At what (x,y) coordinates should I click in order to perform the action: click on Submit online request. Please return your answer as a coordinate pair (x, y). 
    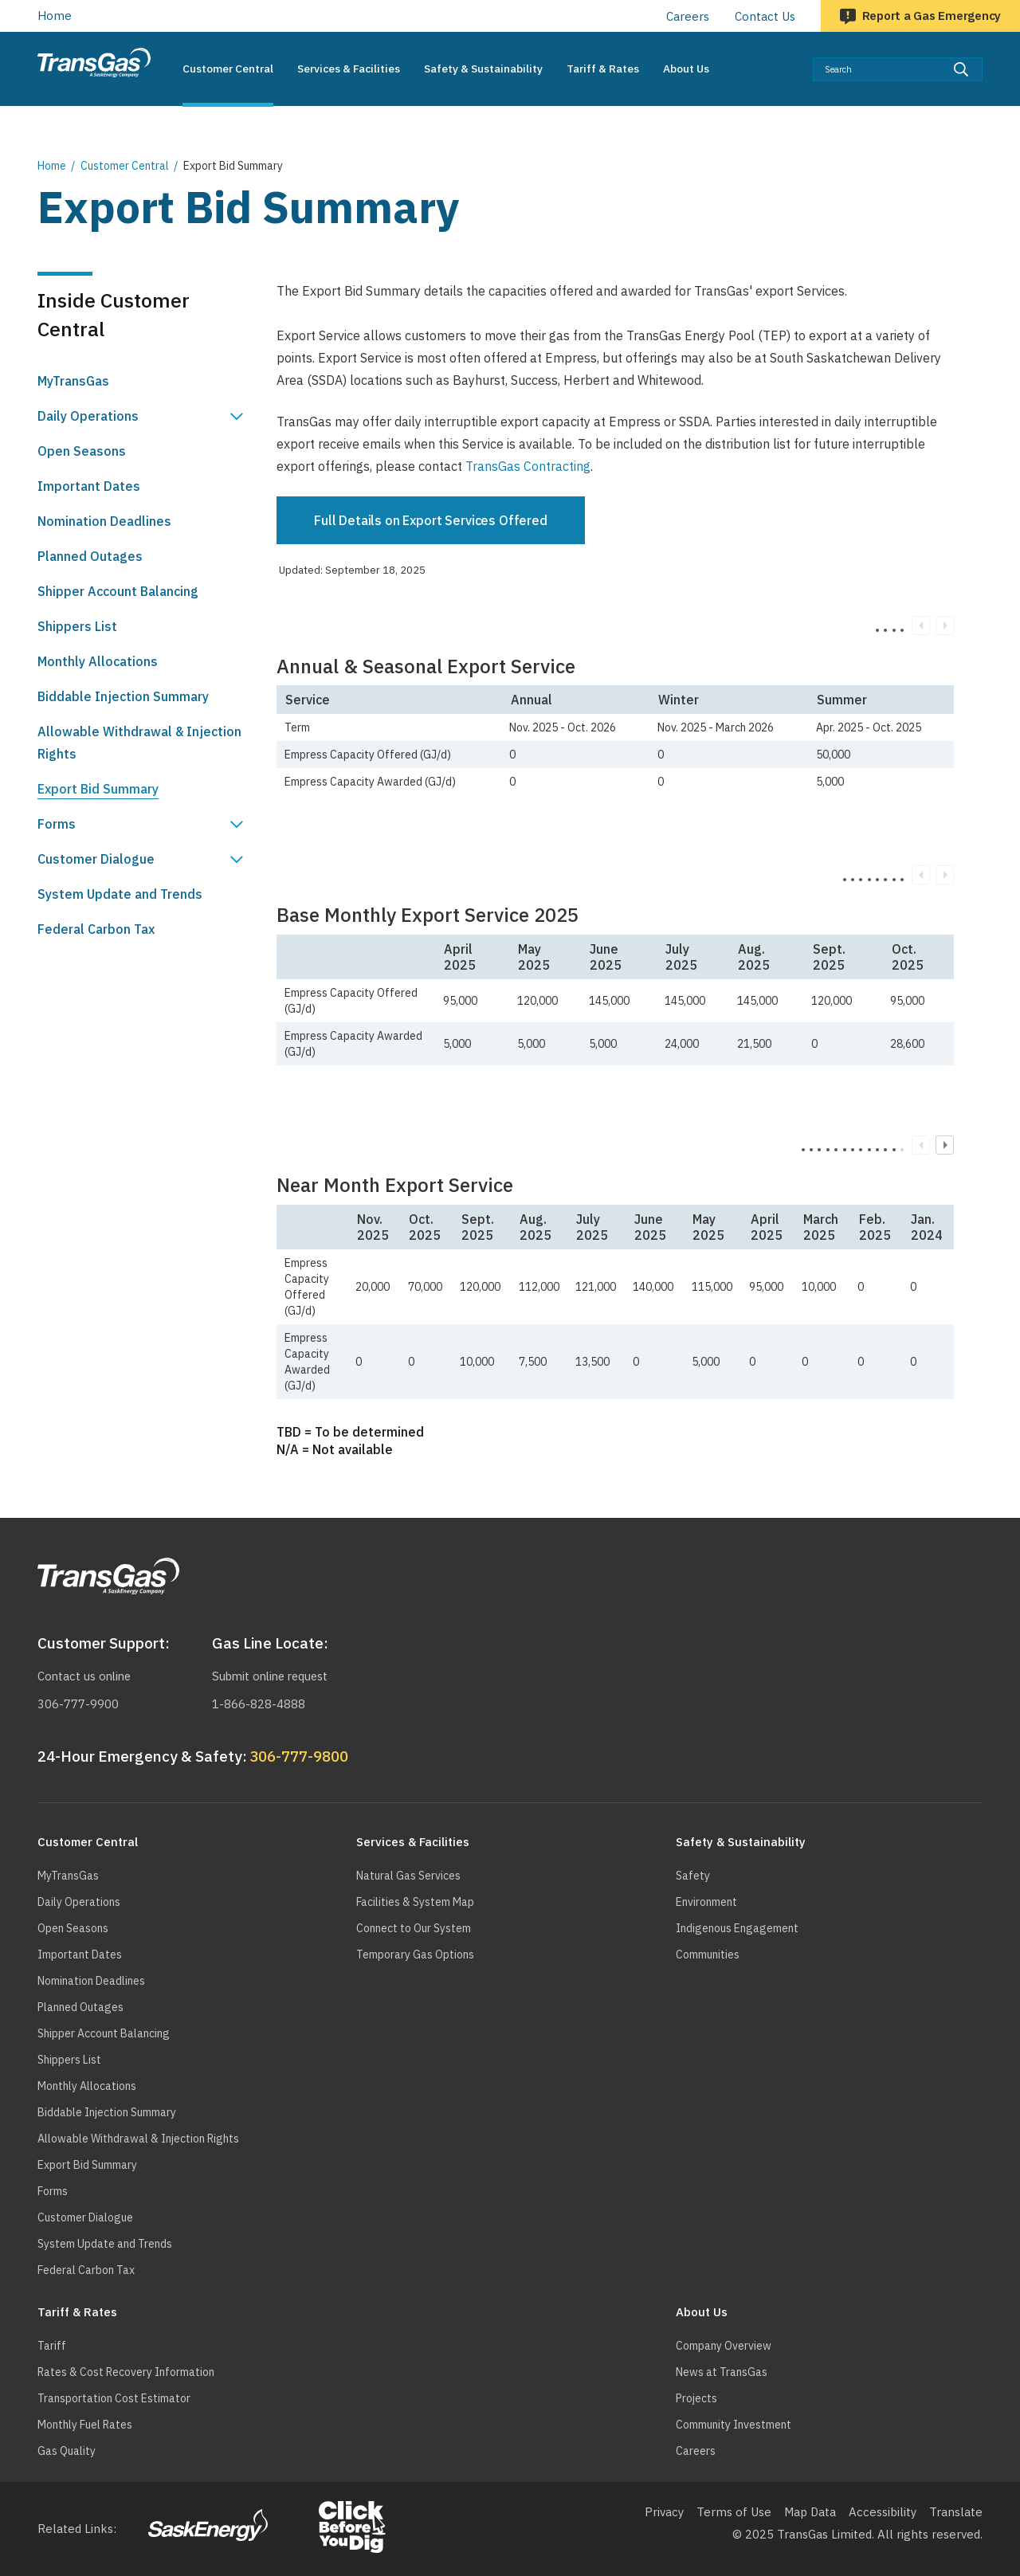
    Looking at the image, I should click on (273, 1676).